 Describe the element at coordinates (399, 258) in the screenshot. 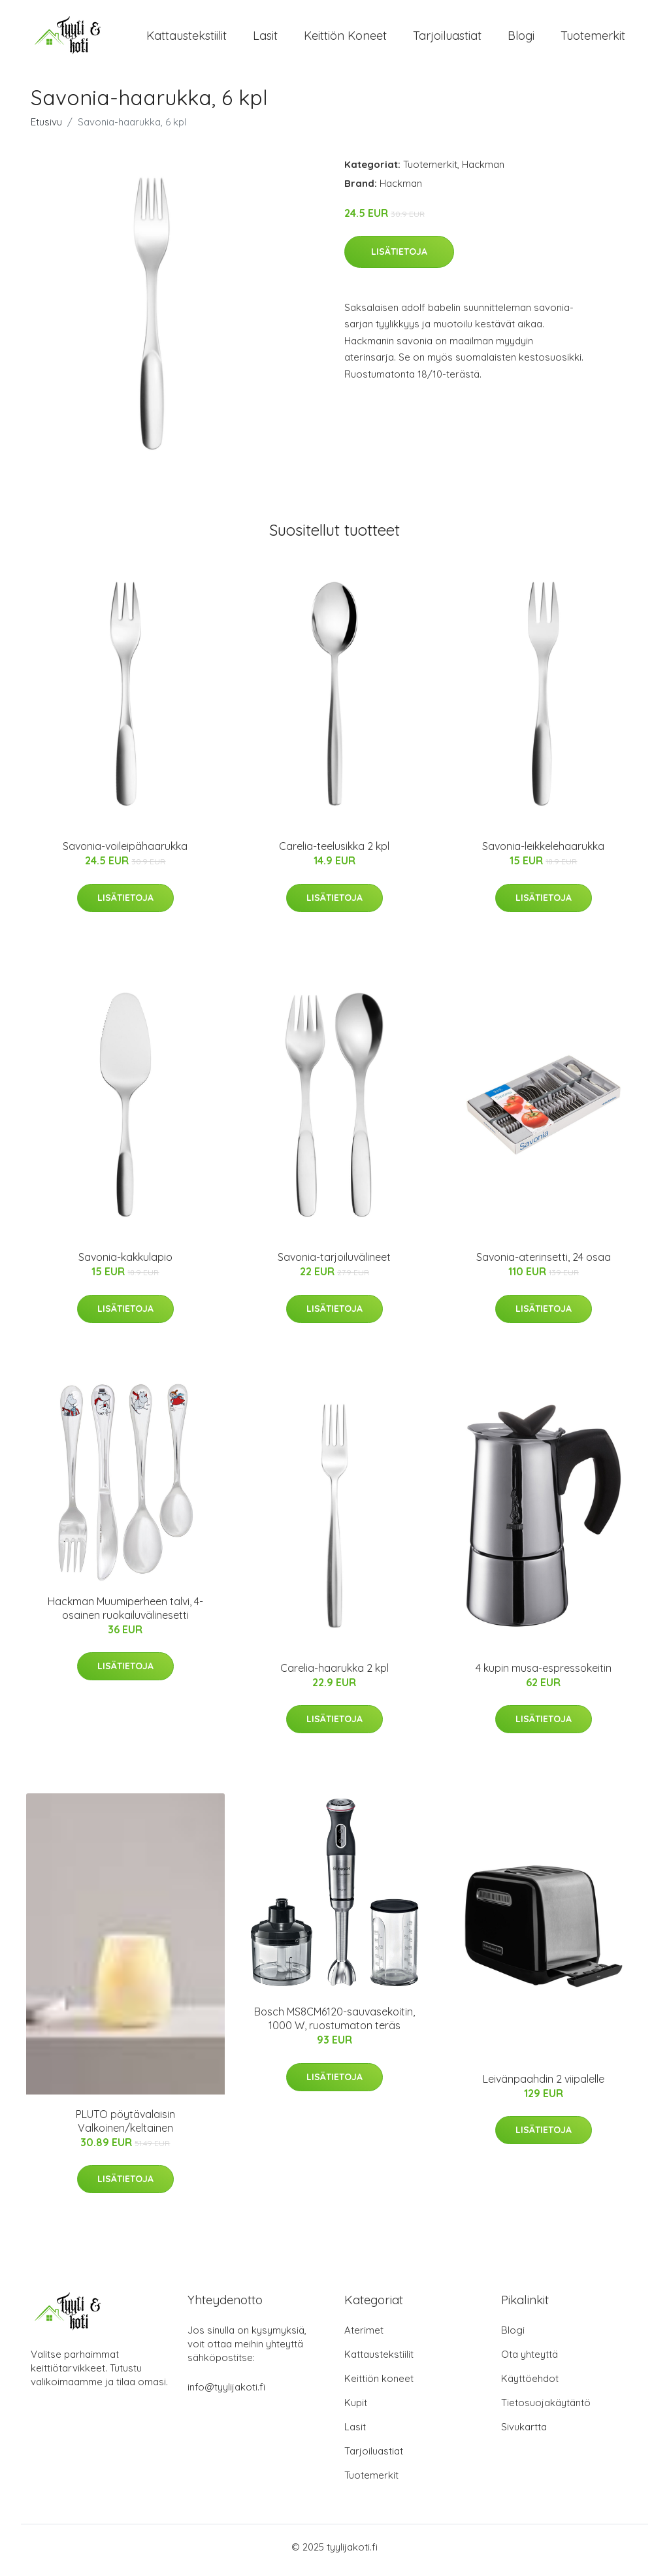

I see `Lisätietoja` at that location.